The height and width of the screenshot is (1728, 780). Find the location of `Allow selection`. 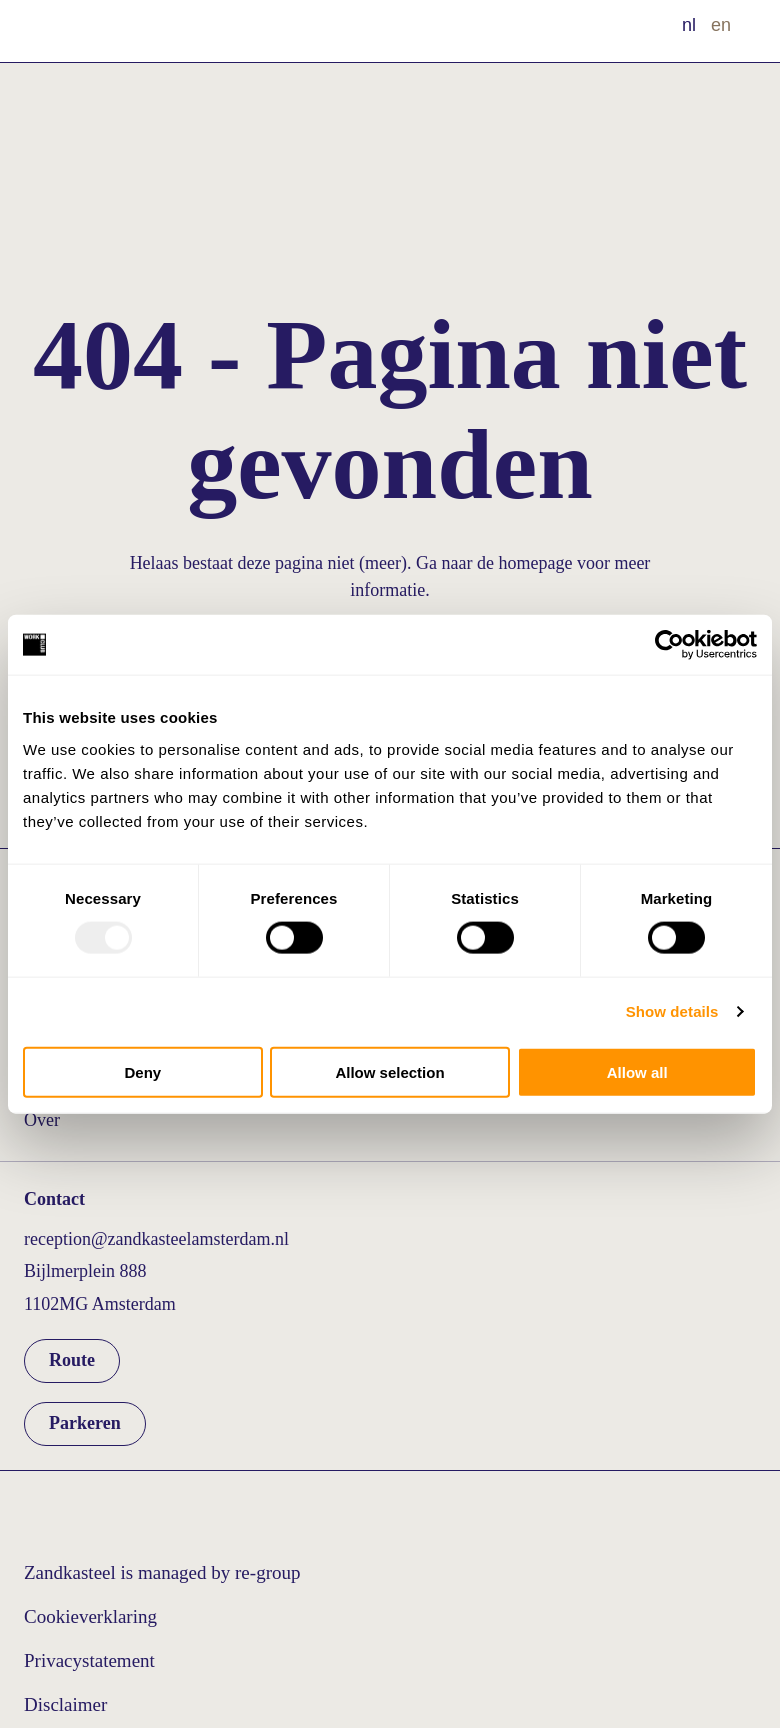

Allow selection is located at coordinates (389, 1071).